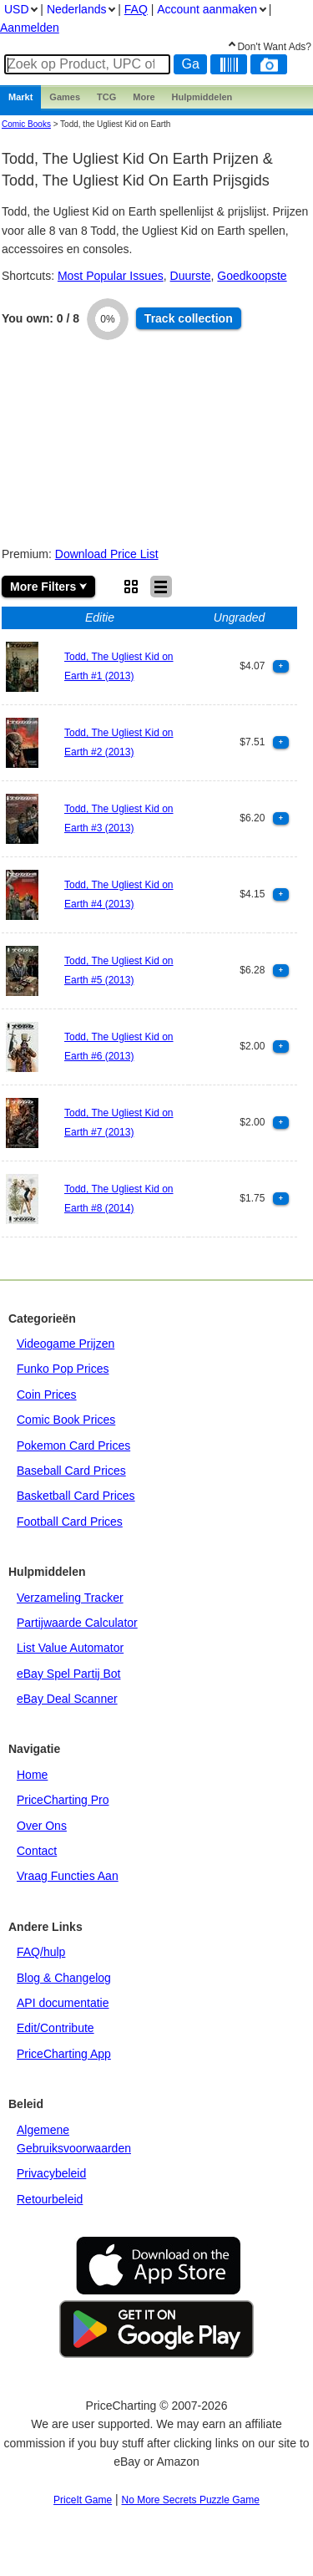 Image resolution: width=313 pixels, height=2576 pixels. Describe the element at coordinates (71, 1470) in the screenshot. I see `Baseball Card Prices` at that location.